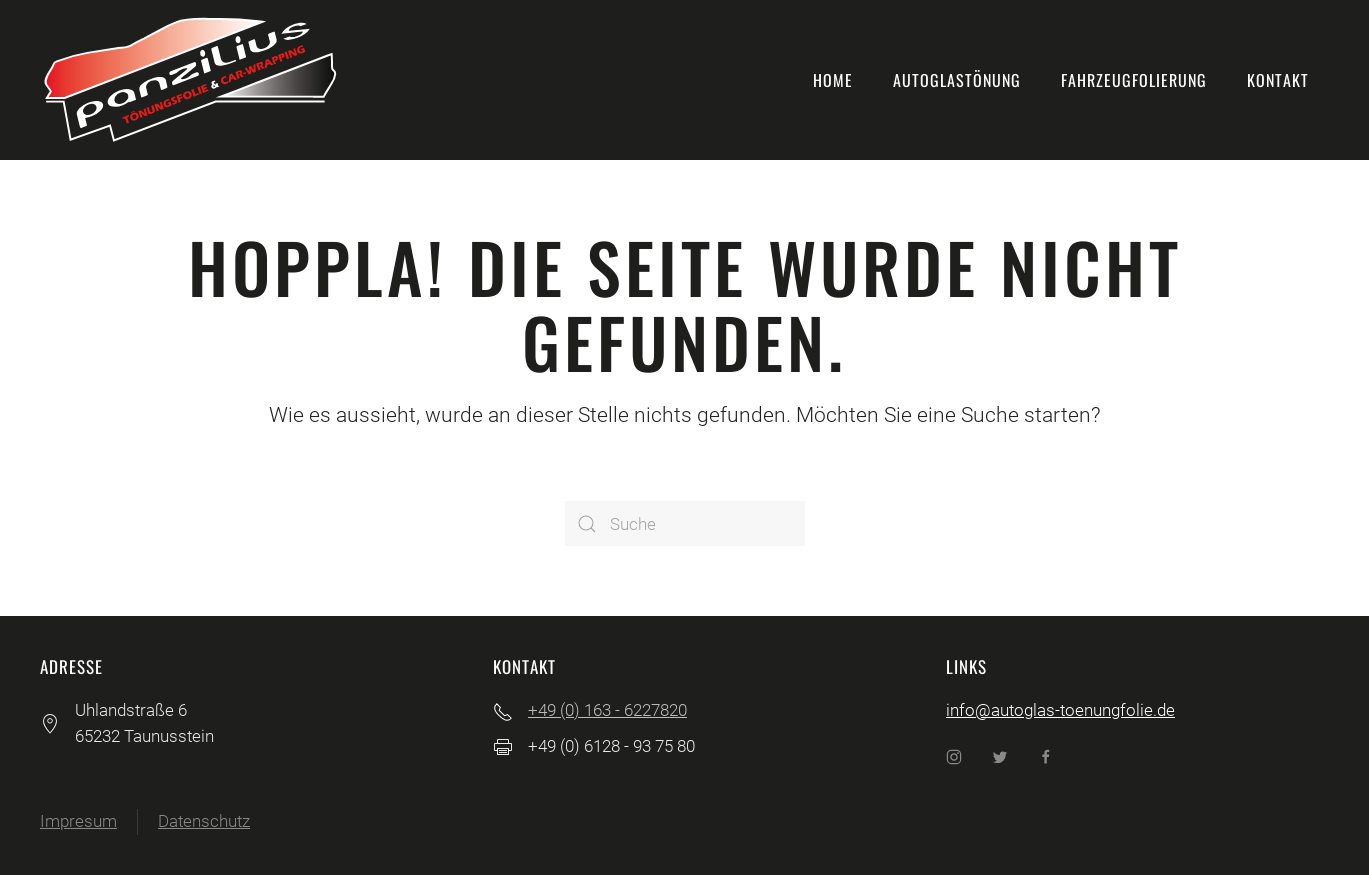 Image resolution: width=1369 pixels, height=875 pixels. I want to click on [Back to home], so click(190, 80).